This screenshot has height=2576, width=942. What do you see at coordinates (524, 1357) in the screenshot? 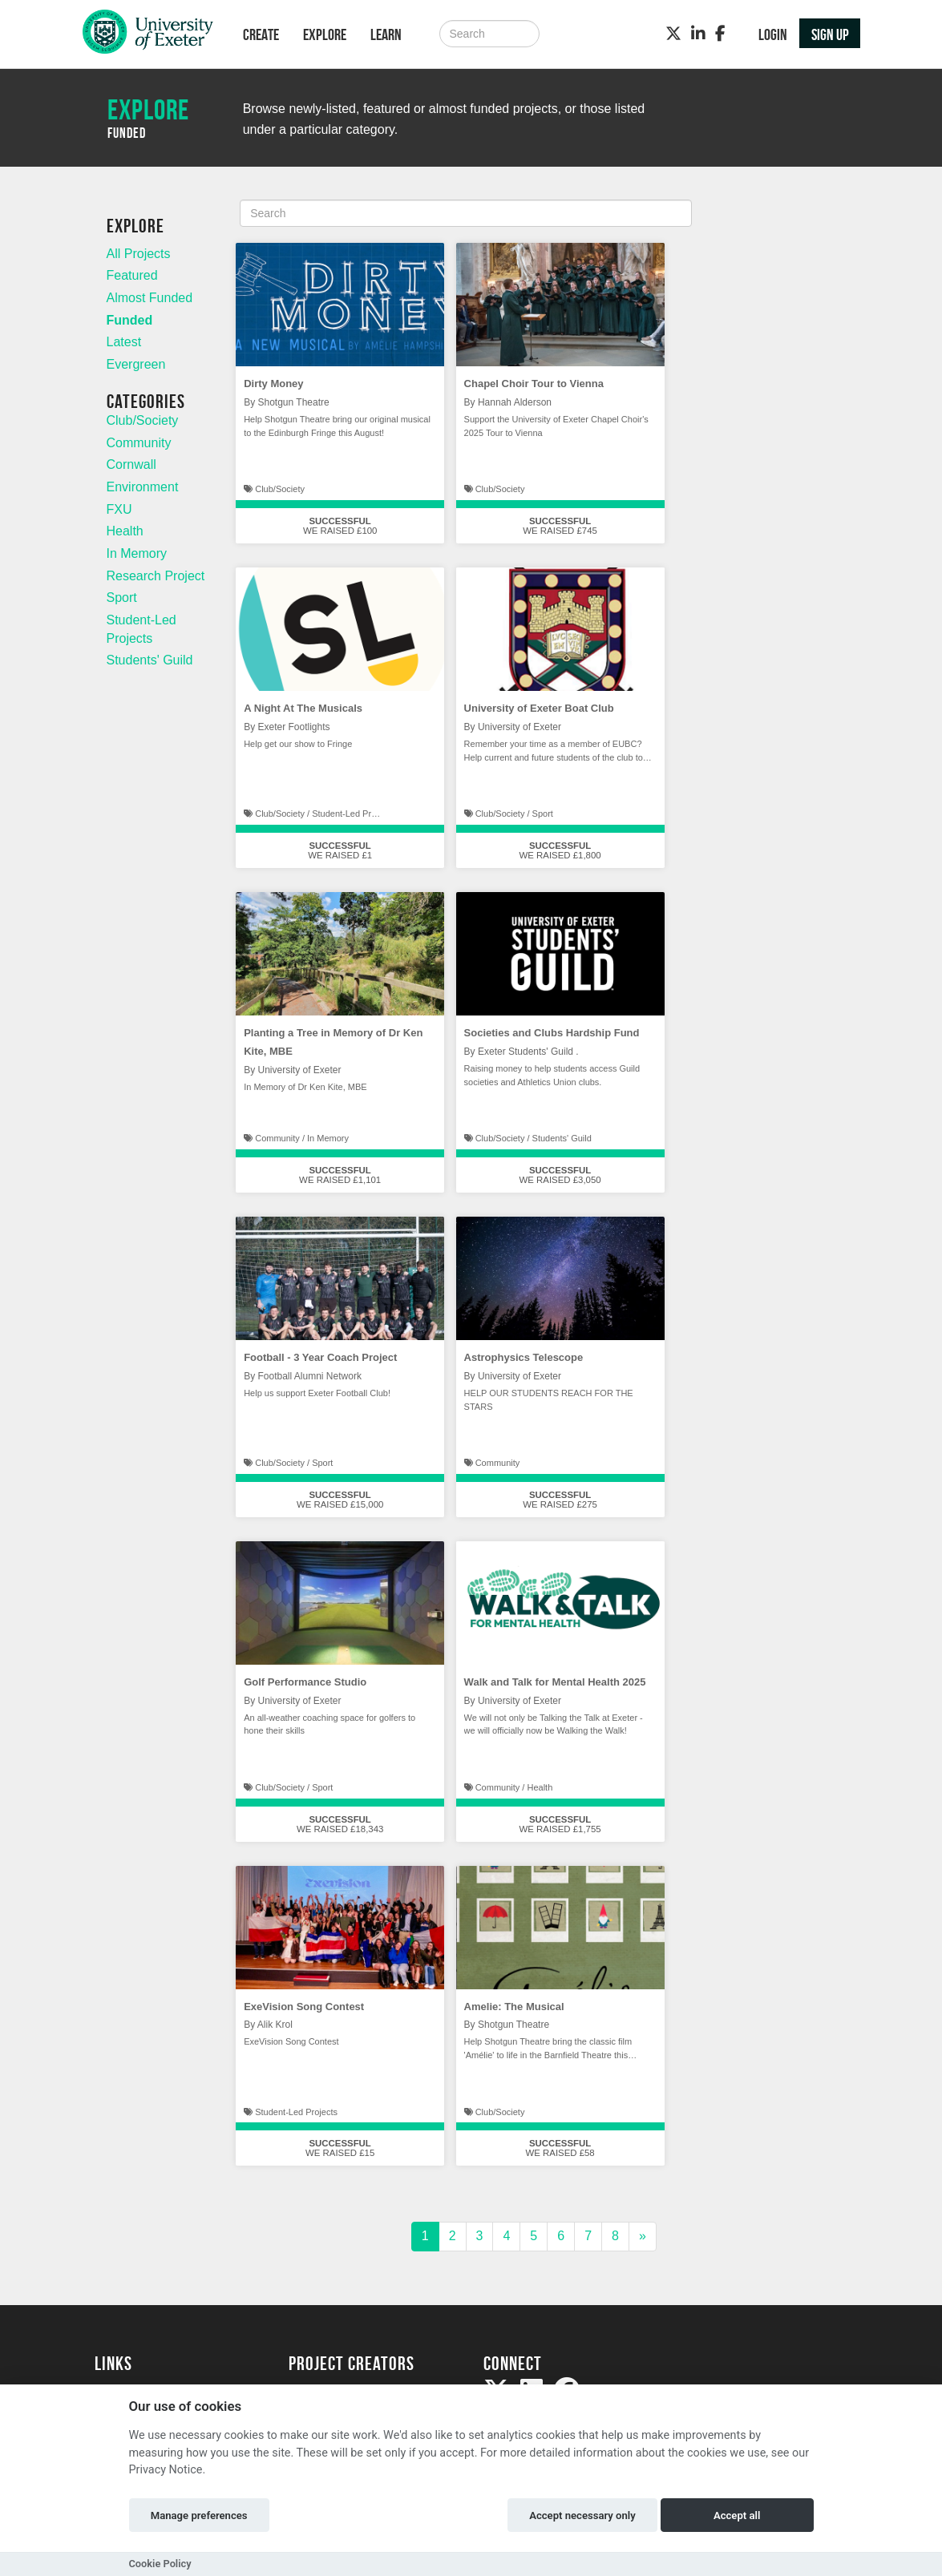
I see `Astrophysics Telescope` at bounding box center [524, 1357].